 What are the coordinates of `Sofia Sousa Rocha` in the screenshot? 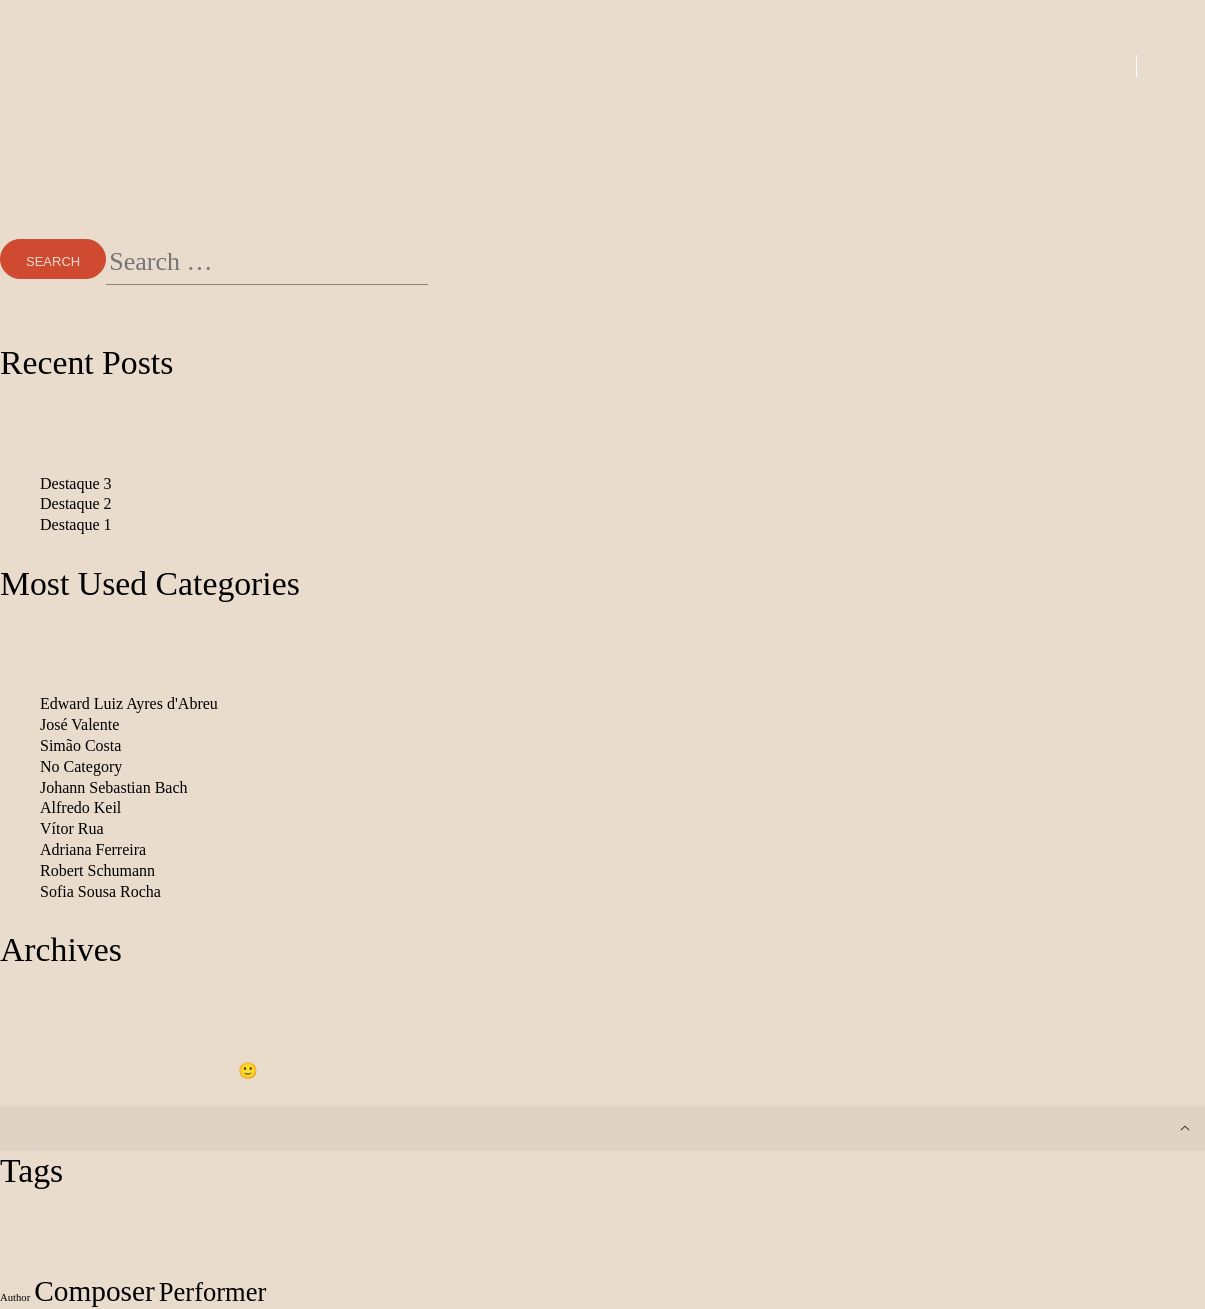 It's located at (100, 891).